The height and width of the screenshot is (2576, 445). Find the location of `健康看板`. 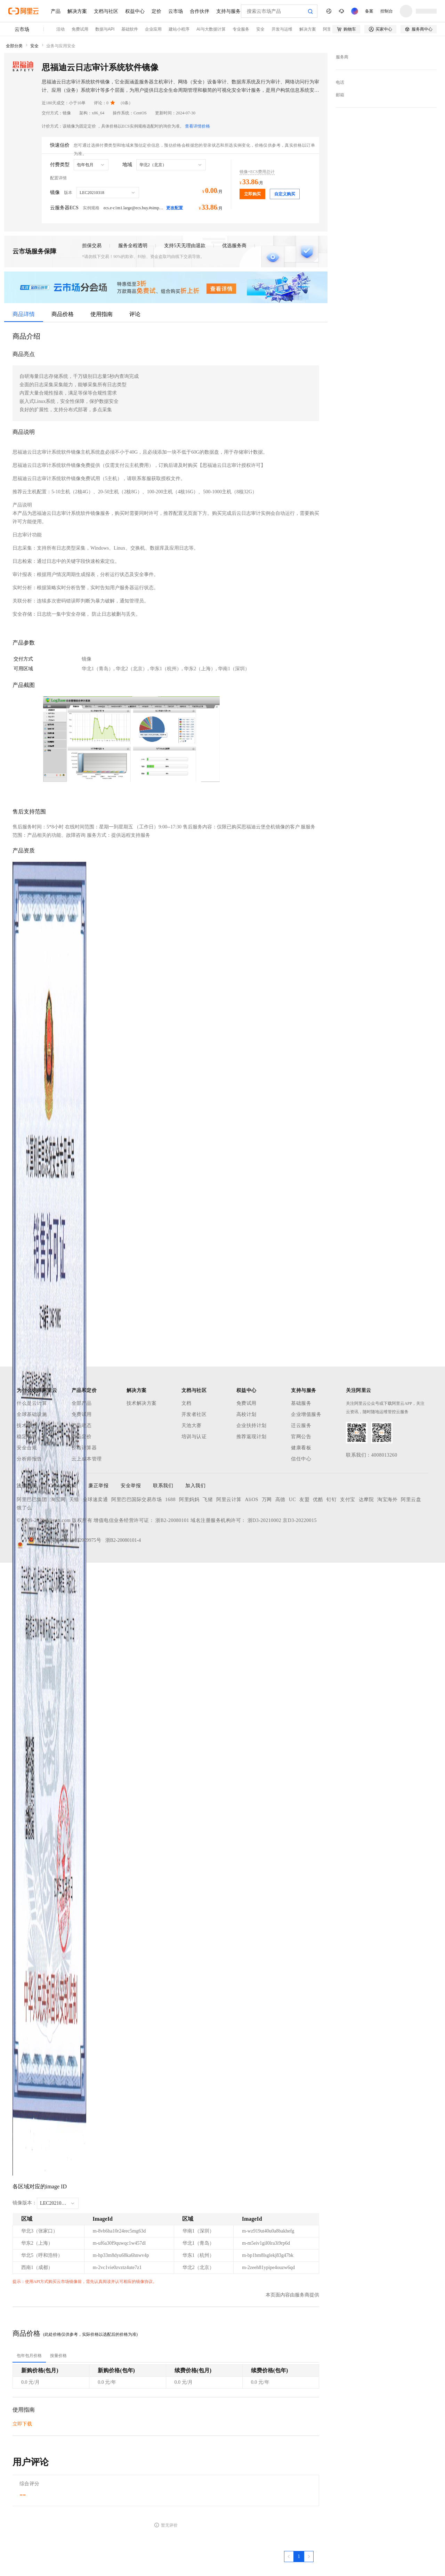

健康看板 is located at coordinates (301, 1447).